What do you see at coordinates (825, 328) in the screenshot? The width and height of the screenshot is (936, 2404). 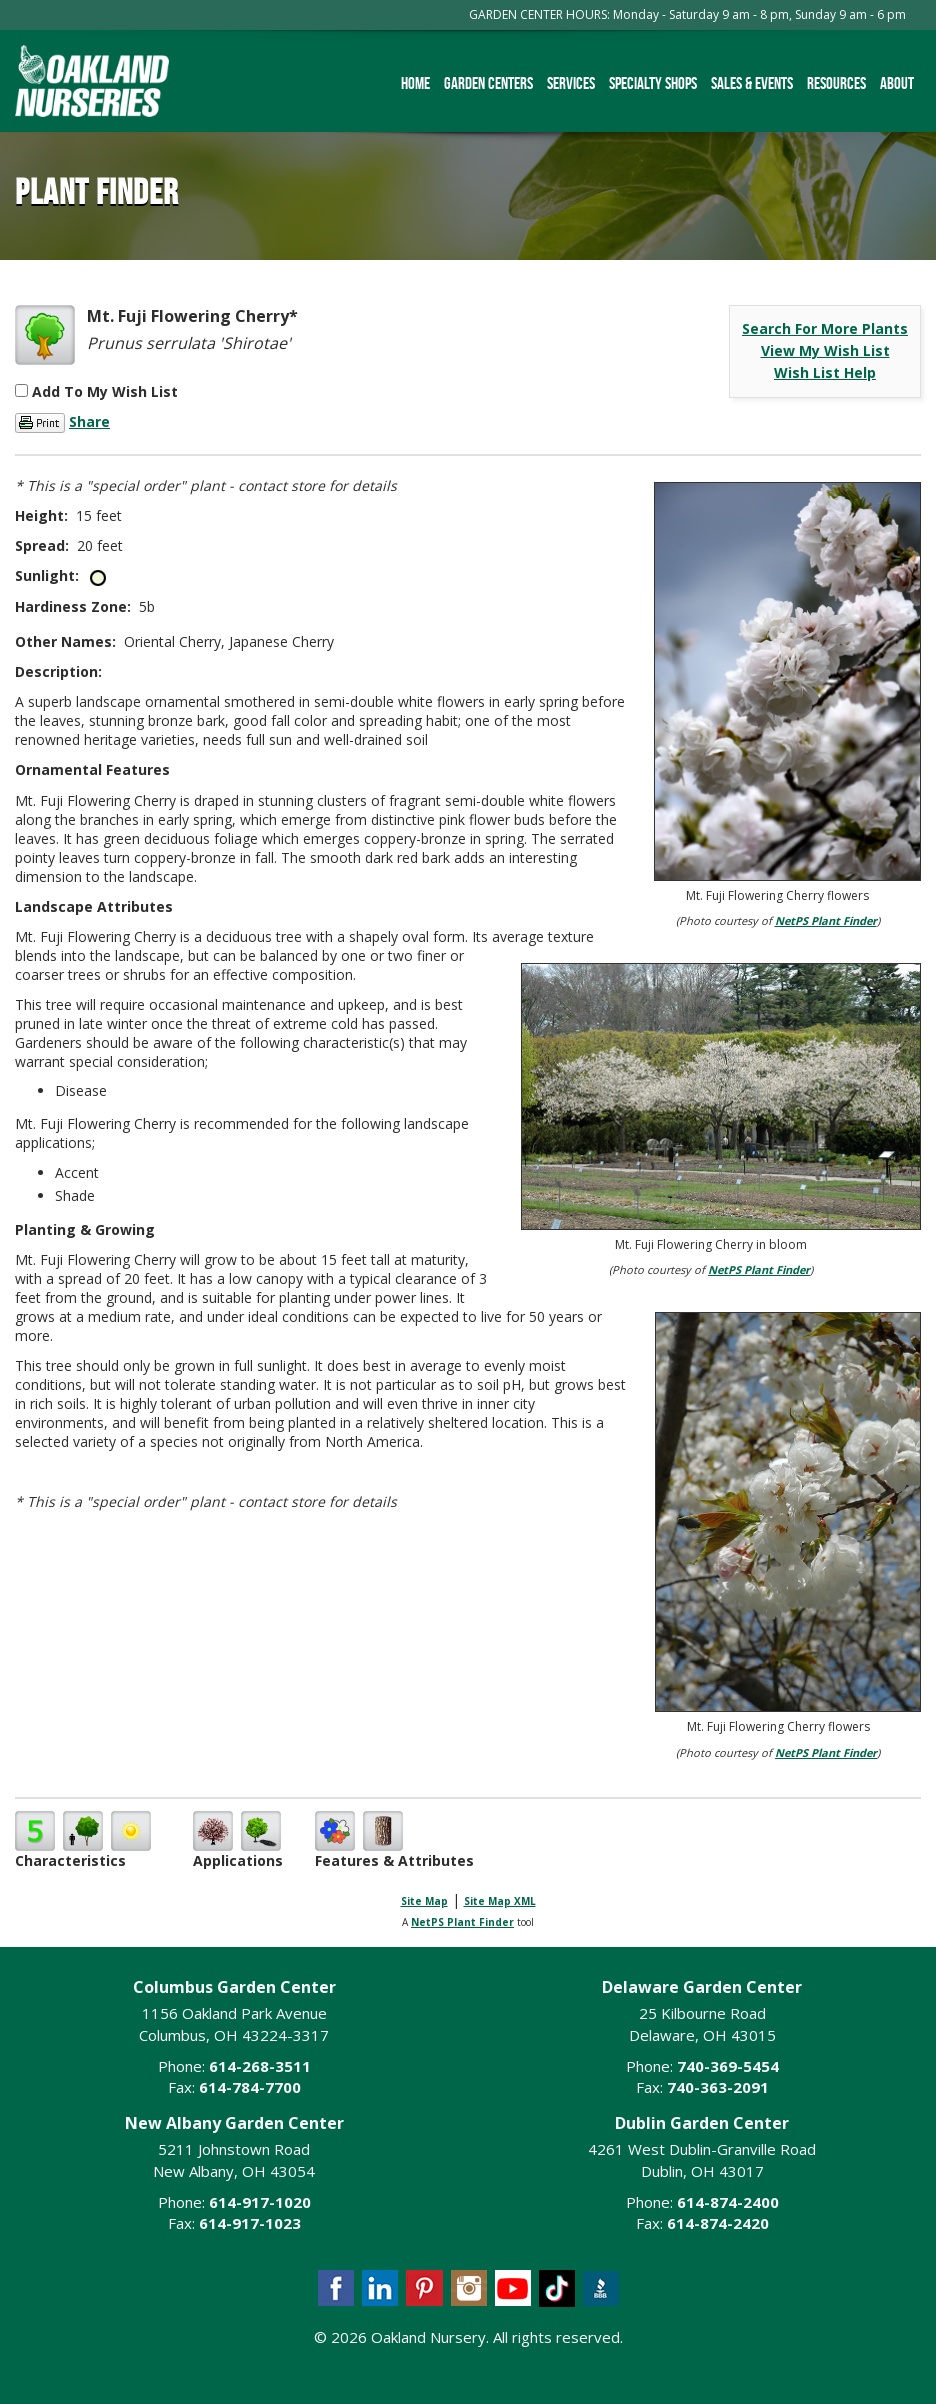 I see `Search For More Plants` at bounding box center [825, 328].